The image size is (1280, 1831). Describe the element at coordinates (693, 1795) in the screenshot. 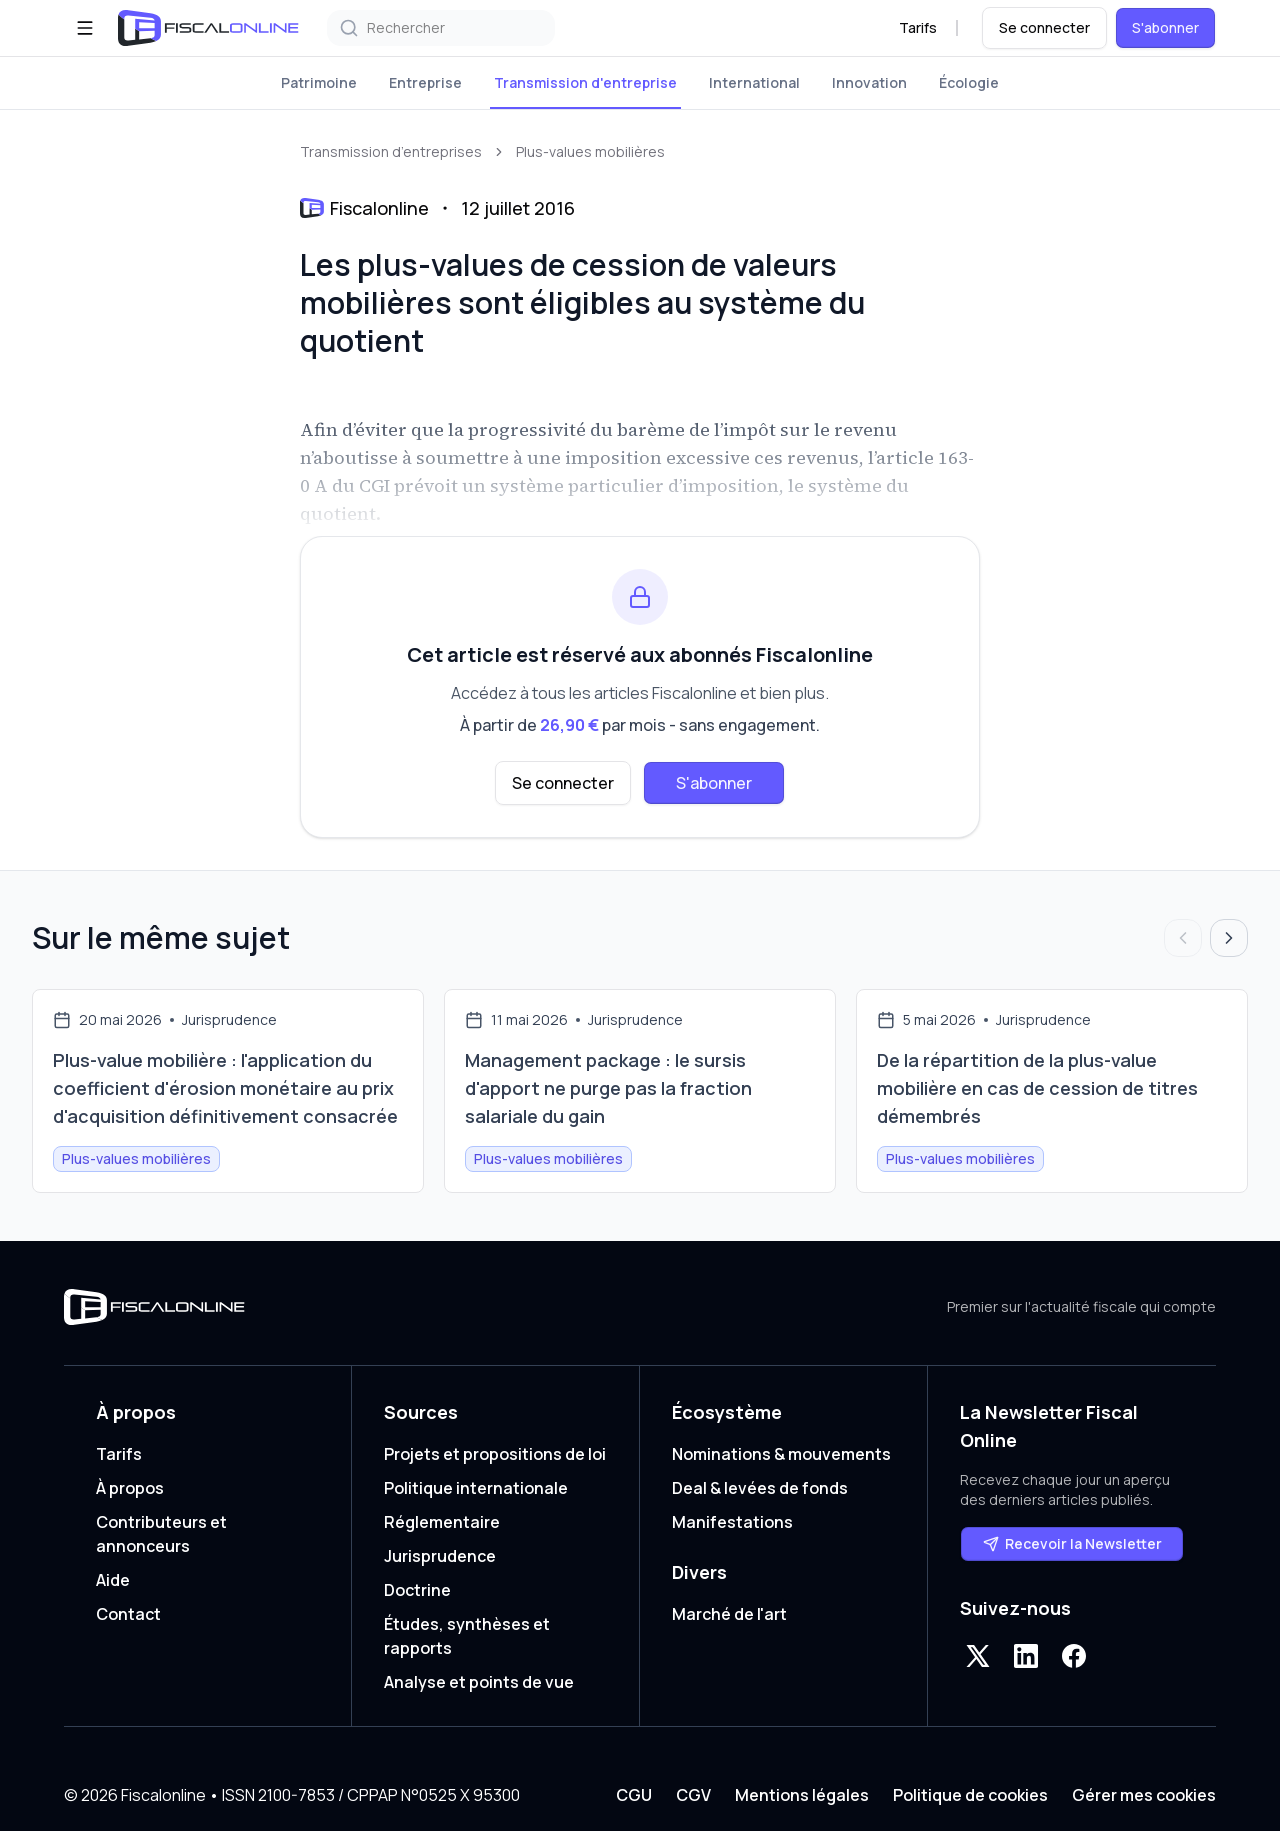

I see `CGV` at that location.